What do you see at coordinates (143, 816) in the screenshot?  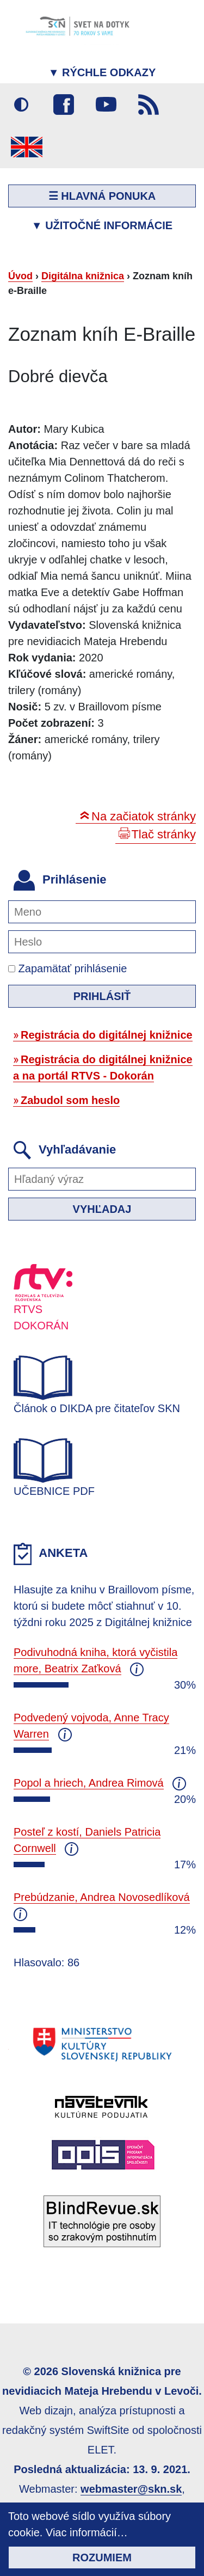 I see `Na začiatok stránky` at bounding box center [143, 816].